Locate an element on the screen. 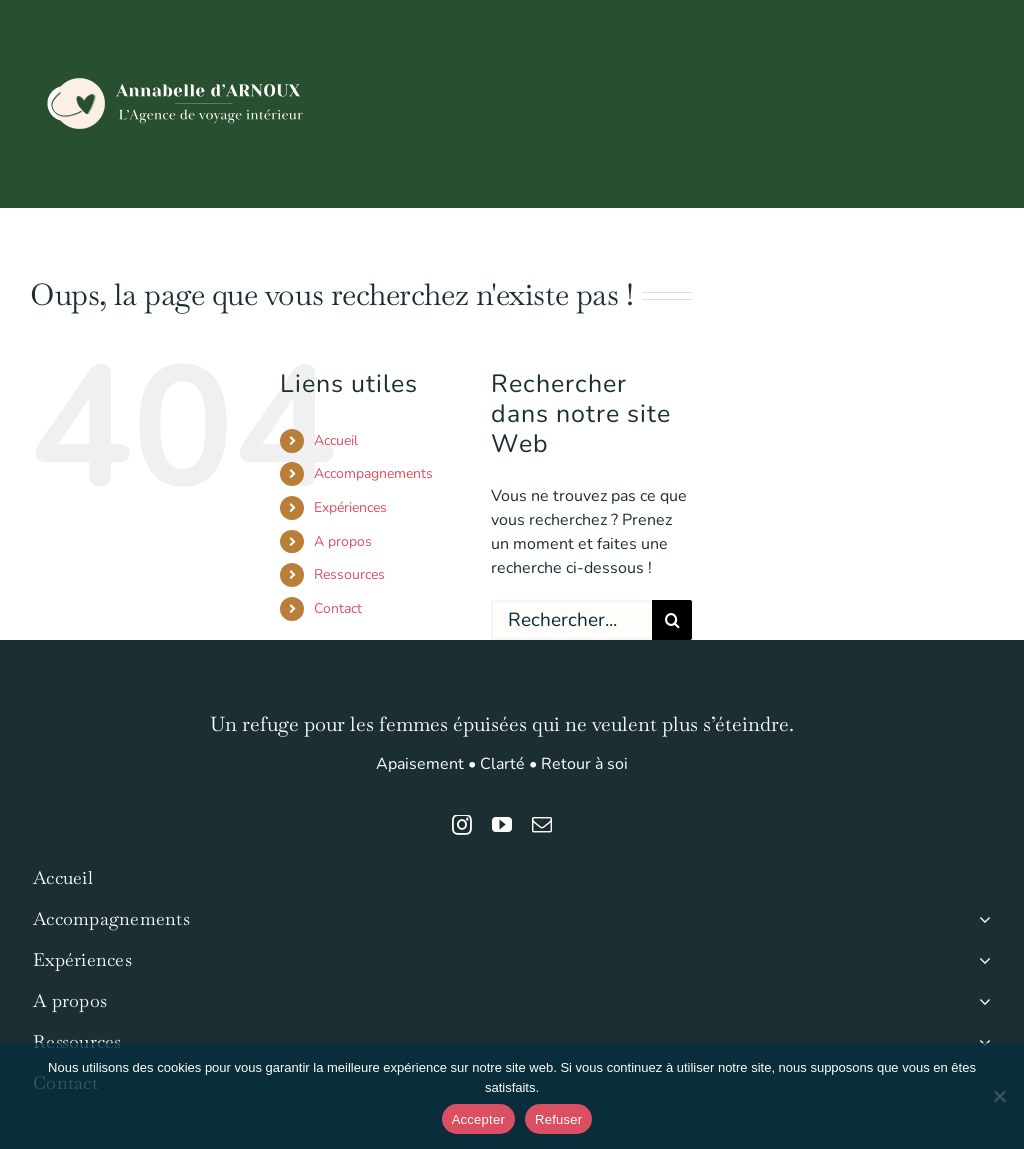  [Refuser] is located at coordinates (999, 1096).